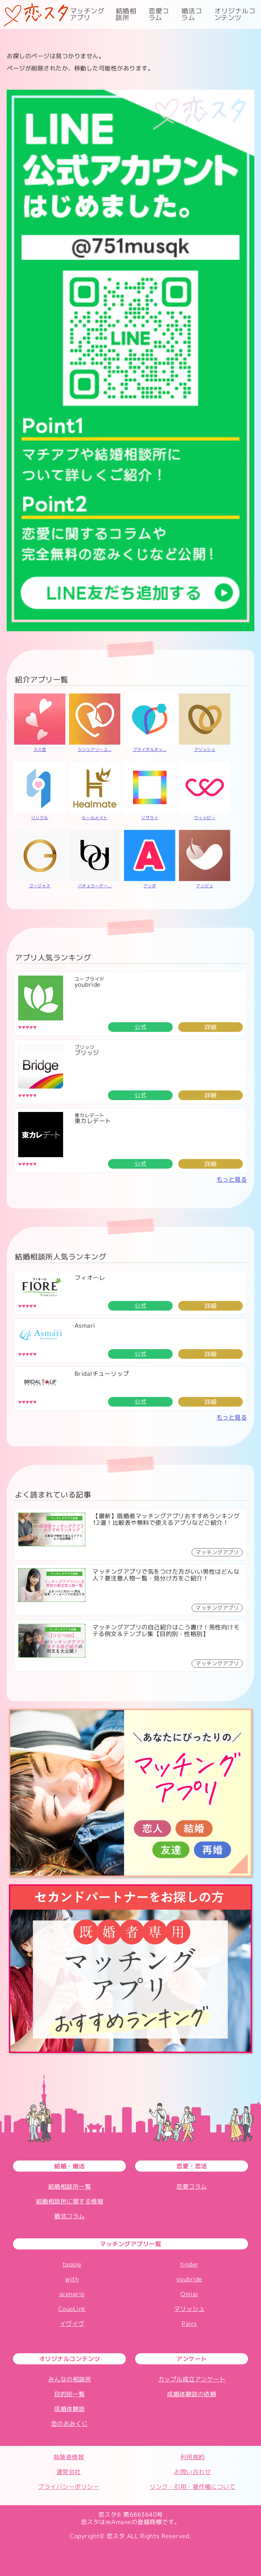 This screenshot has height=2576, width=261. I want to click on Omiai, so click(189, 2294).